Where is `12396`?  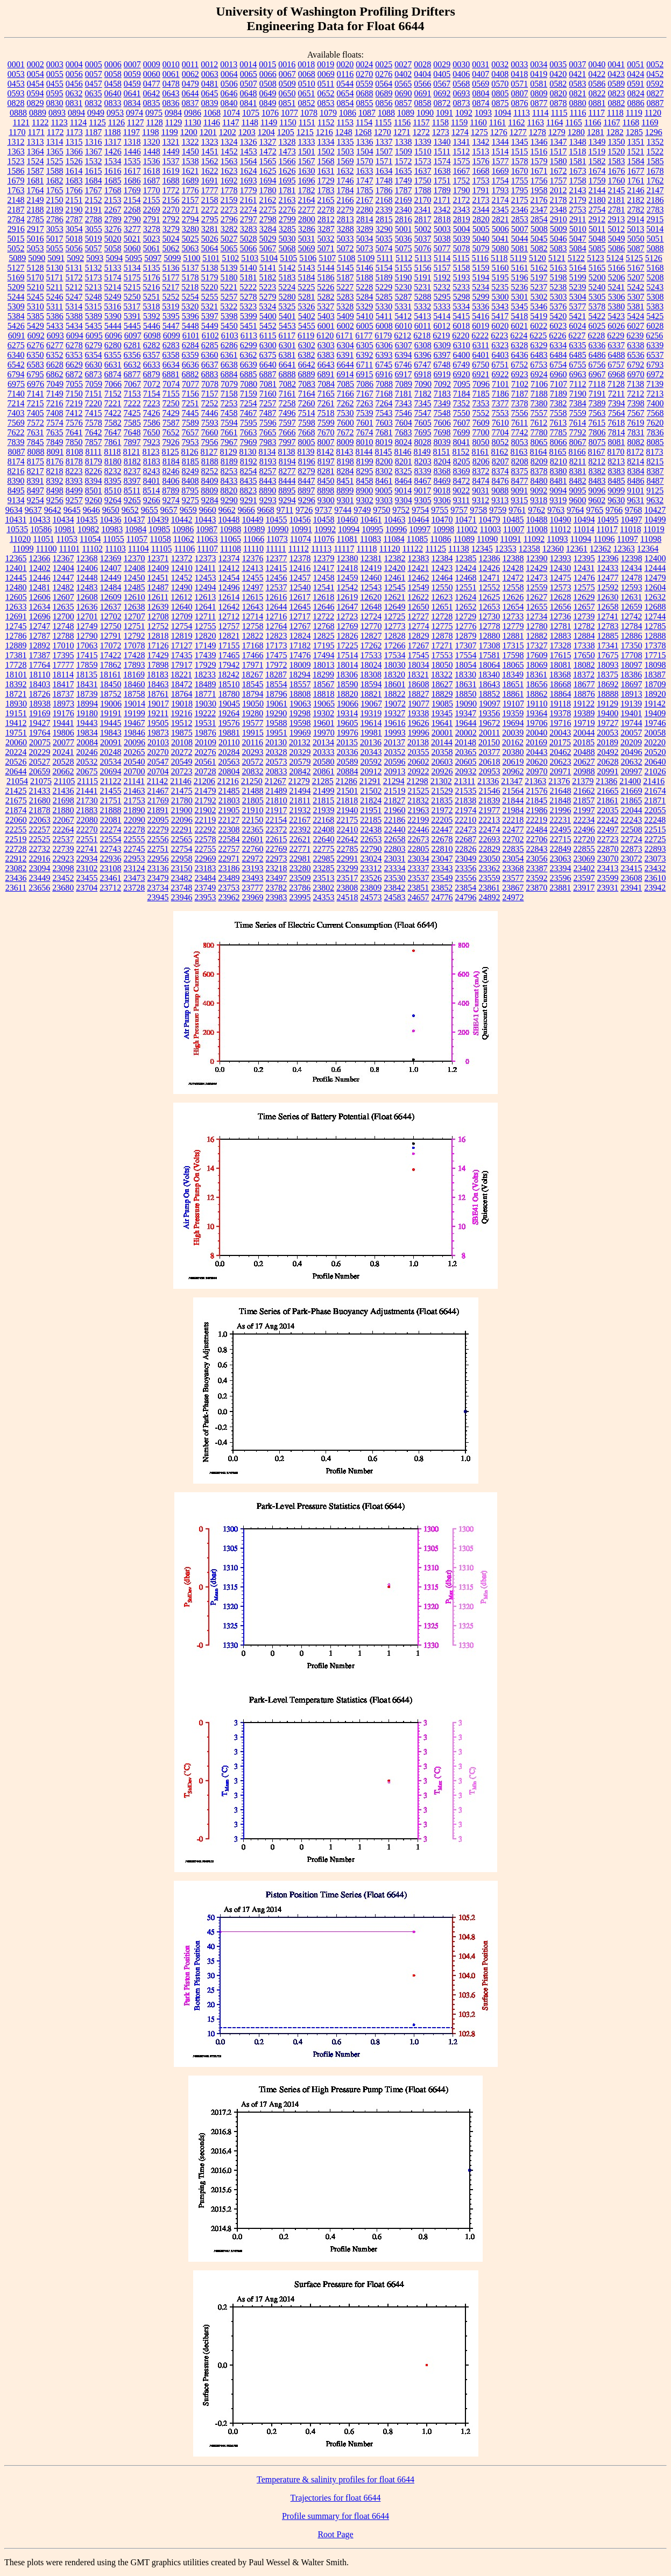 12396 is located at coordinates (608, 558).